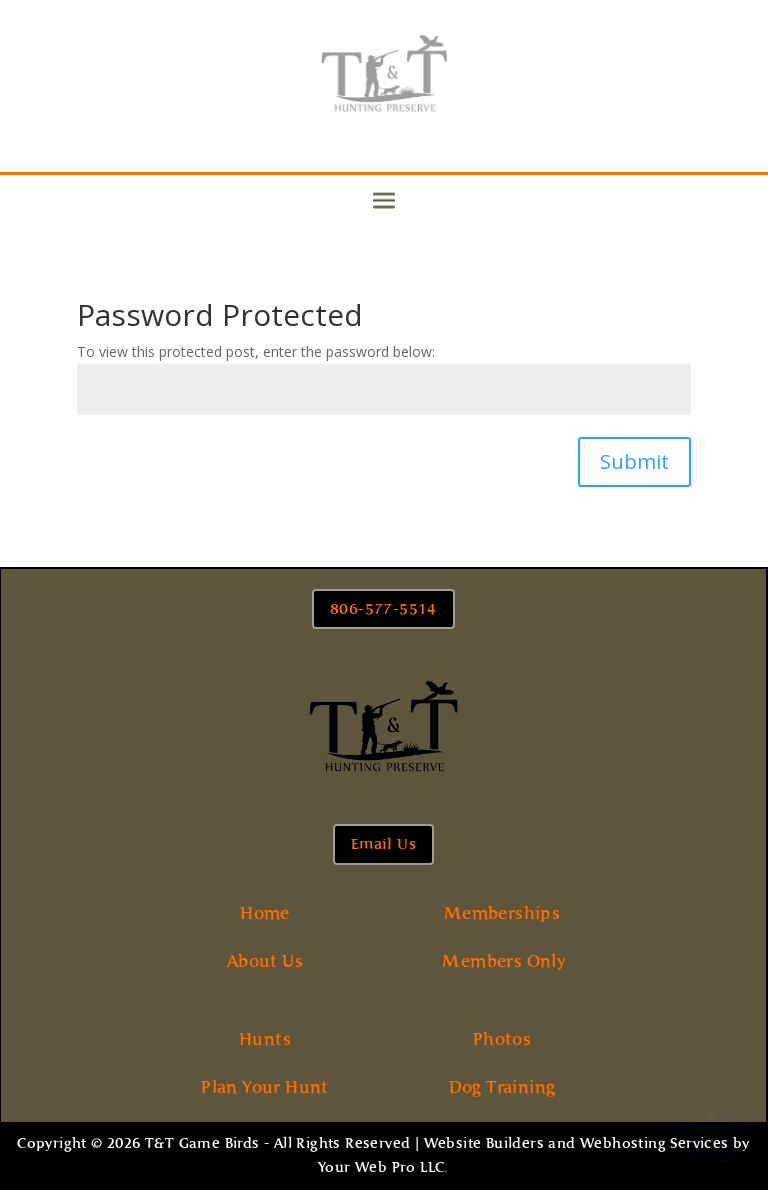 The height and width of the screenshot is (1190, 768). What do you see at coordinates (654, 1143) in the screenshot?
I see `Webhosting Services` at bounding box center [654, 1143].